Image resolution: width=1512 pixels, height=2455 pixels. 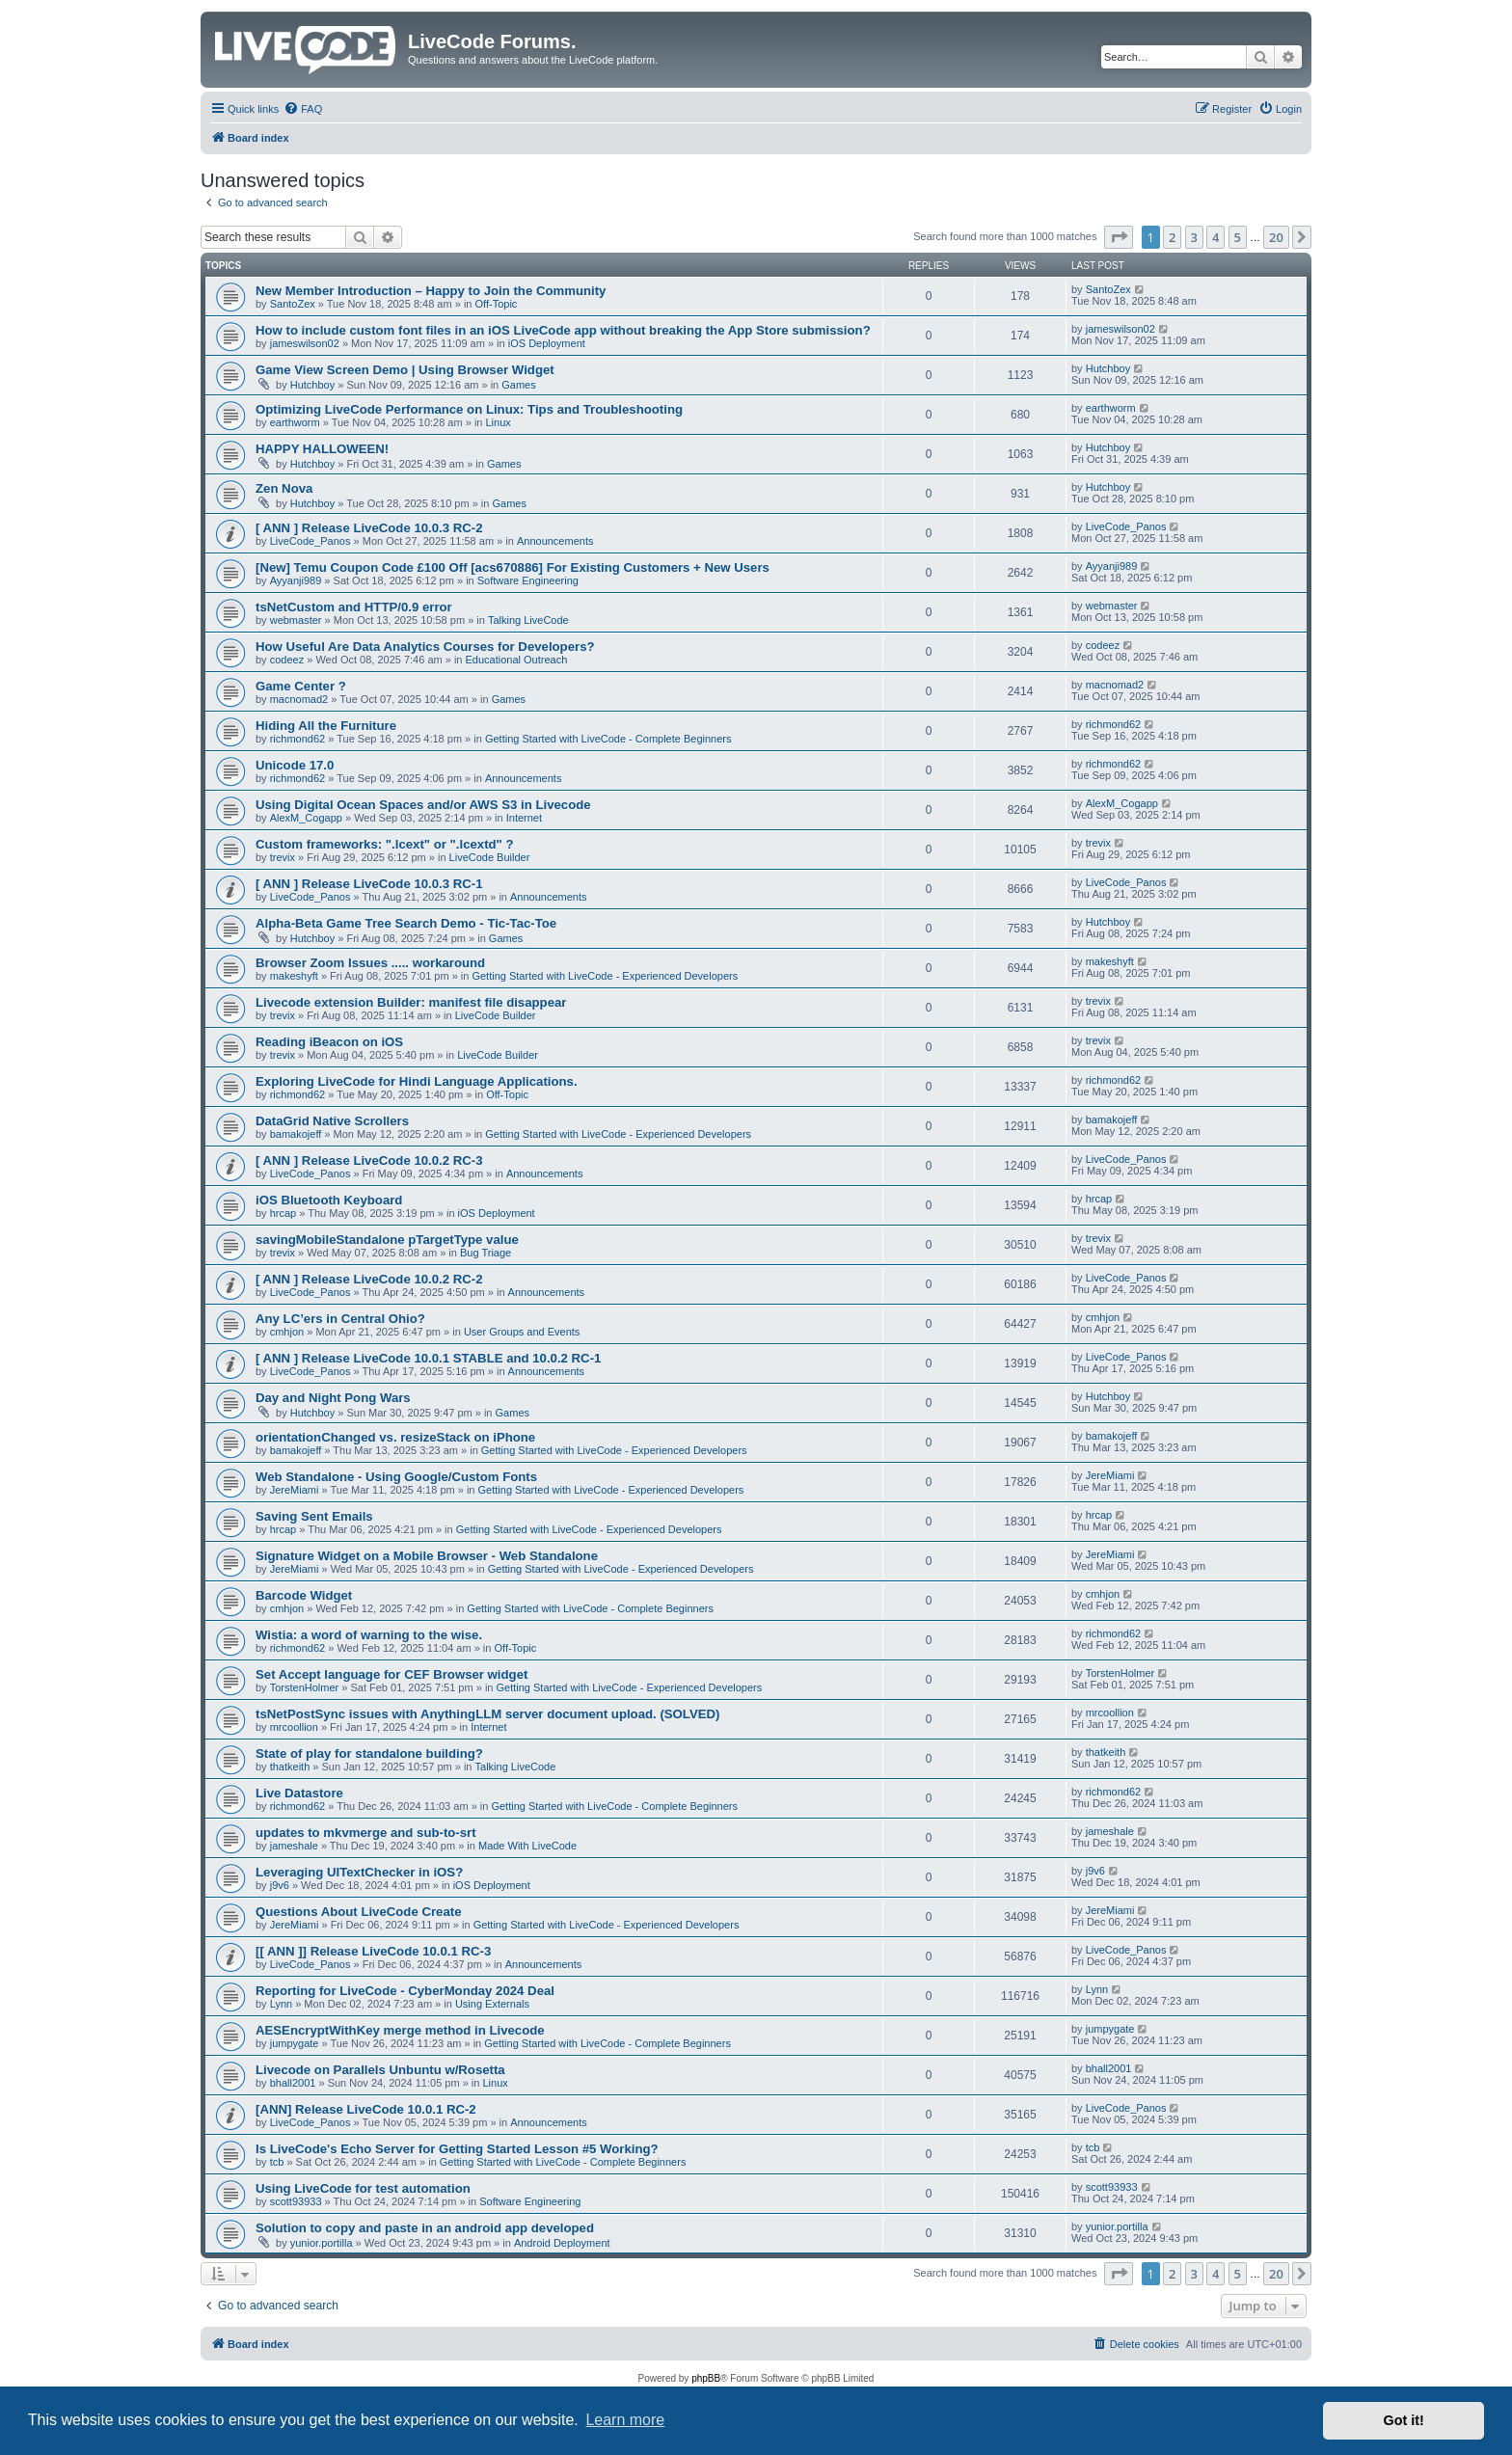 What do you see at coordinates (387, 1239) in the screenshot?
I see `savingMobileStandalone pTargetType value` at bounding box center [387, 1239].